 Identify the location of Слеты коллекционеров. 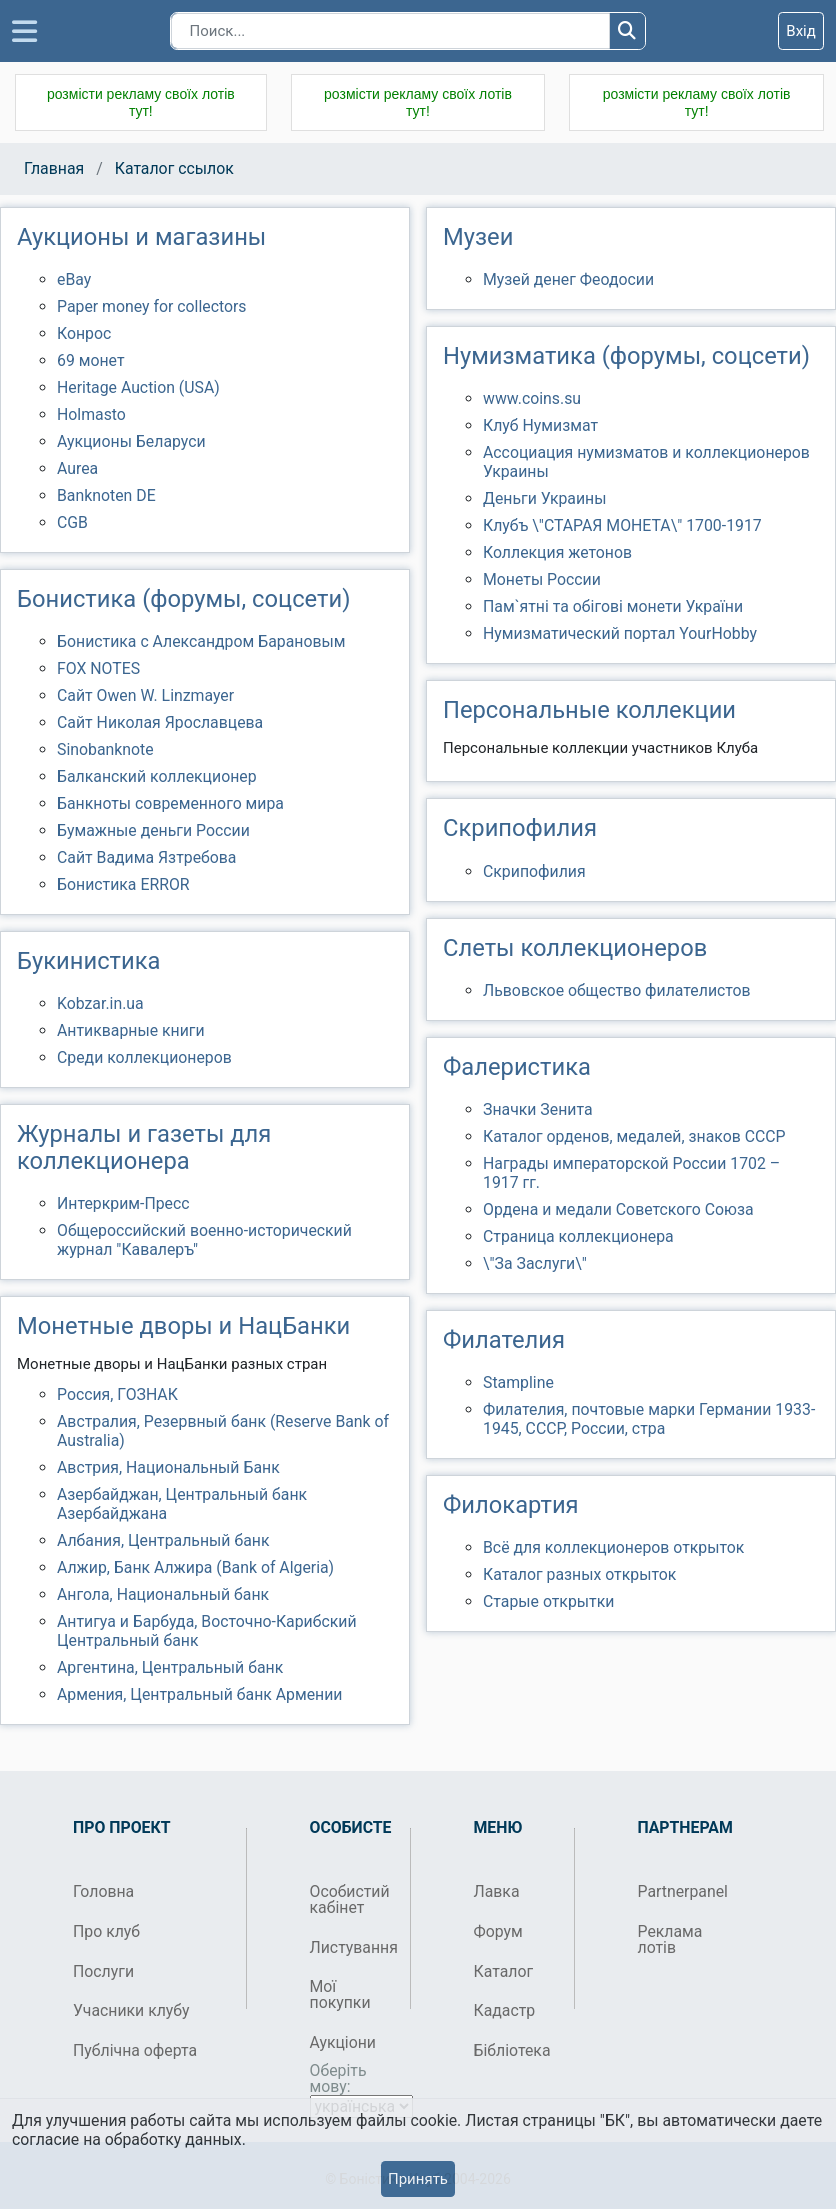
(575, 948).